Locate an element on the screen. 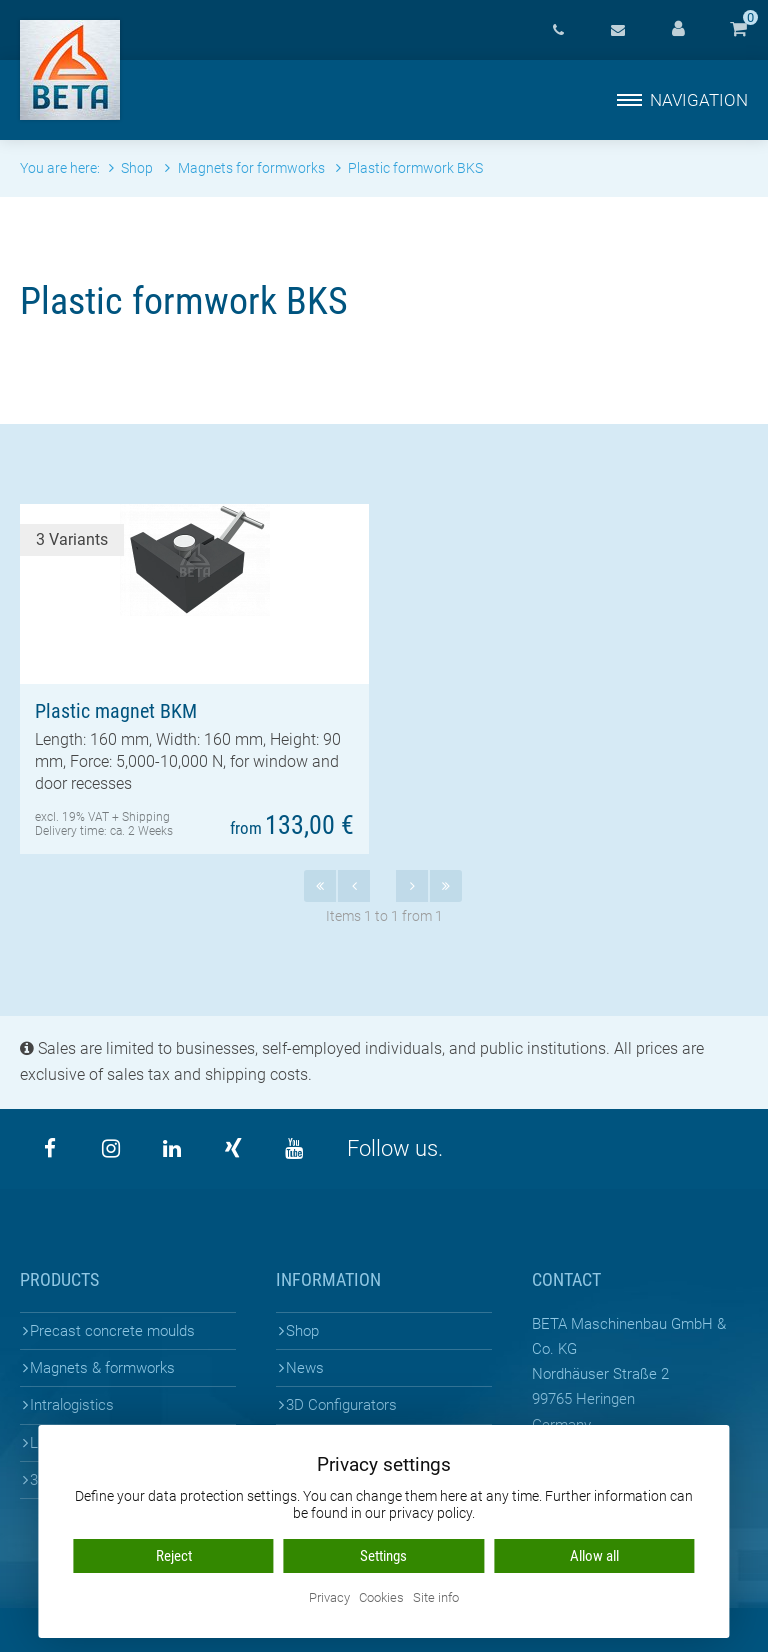 The width and height of the screenshot is (768, 1652). Magnets for formworks is located at coordinates (246, 168).